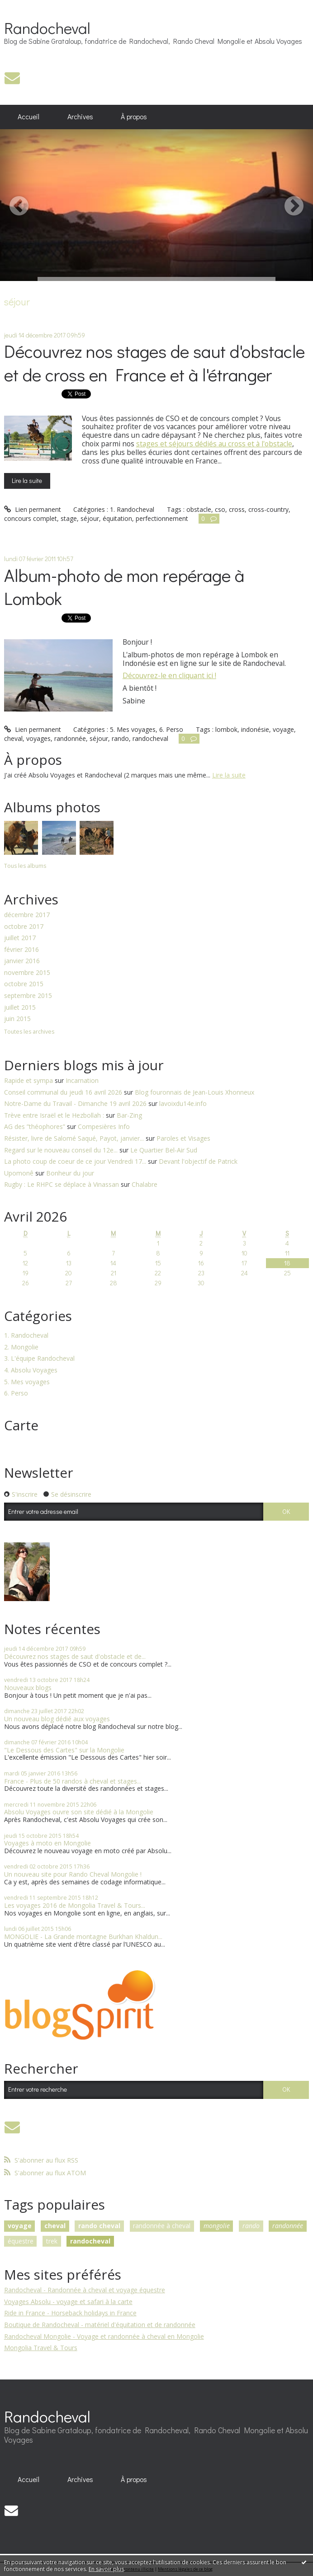  I want to click on mongolie, so click(217, 2225).